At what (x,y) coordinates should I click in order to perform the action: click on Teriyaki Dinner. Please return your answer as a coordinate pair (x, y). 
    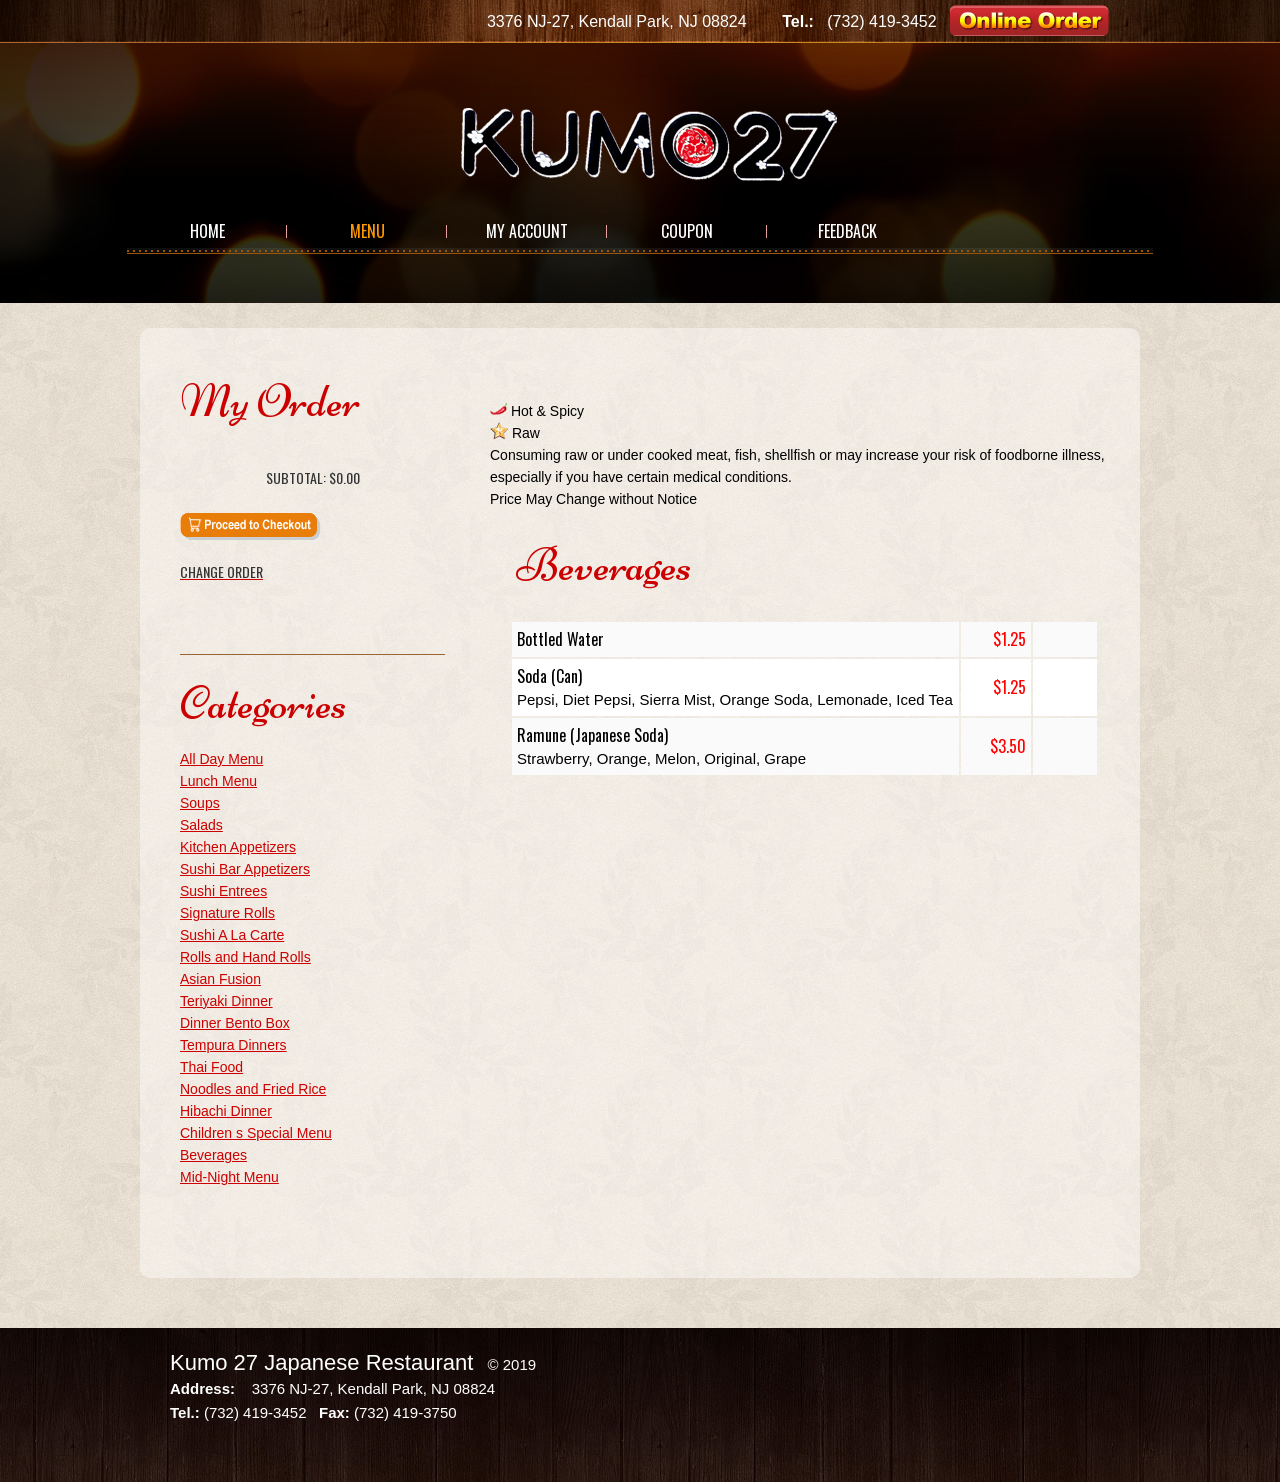
    Looking at the image, I should click on (226, 1001).